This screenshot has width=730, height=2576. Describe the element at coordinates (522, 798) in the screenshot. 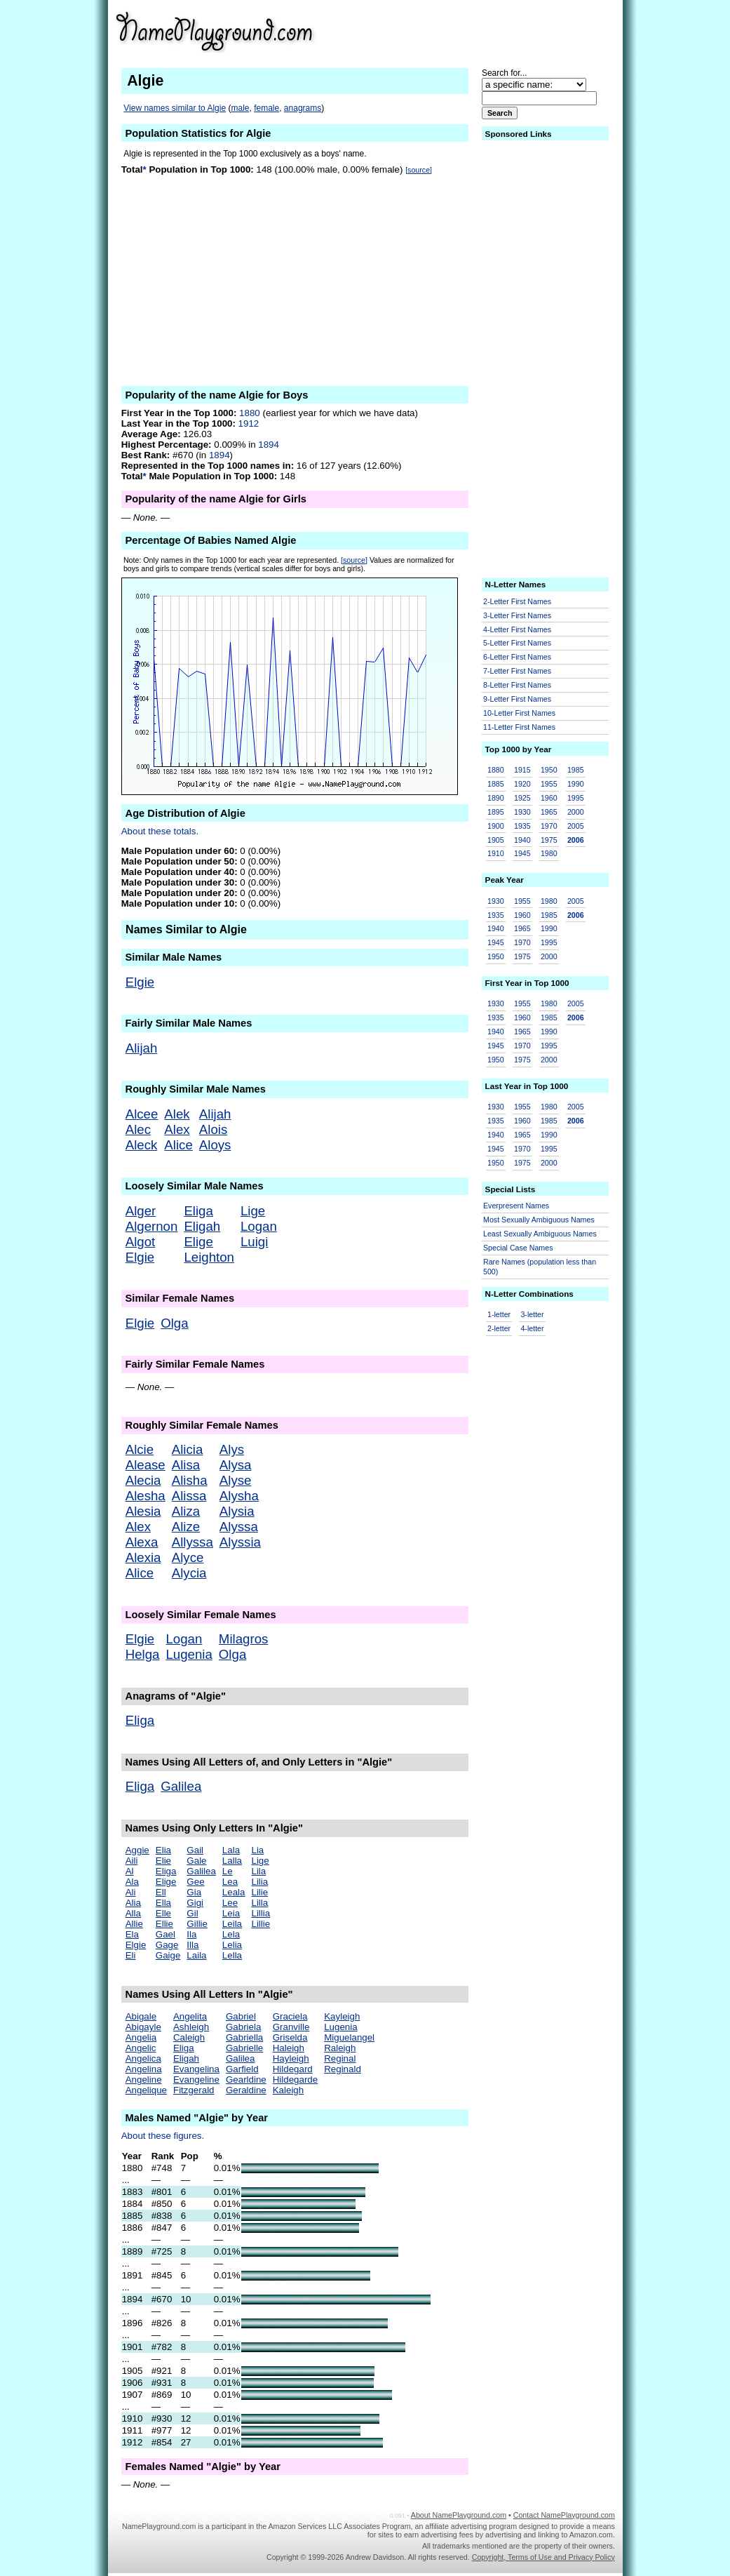

I see `1925` at that location.